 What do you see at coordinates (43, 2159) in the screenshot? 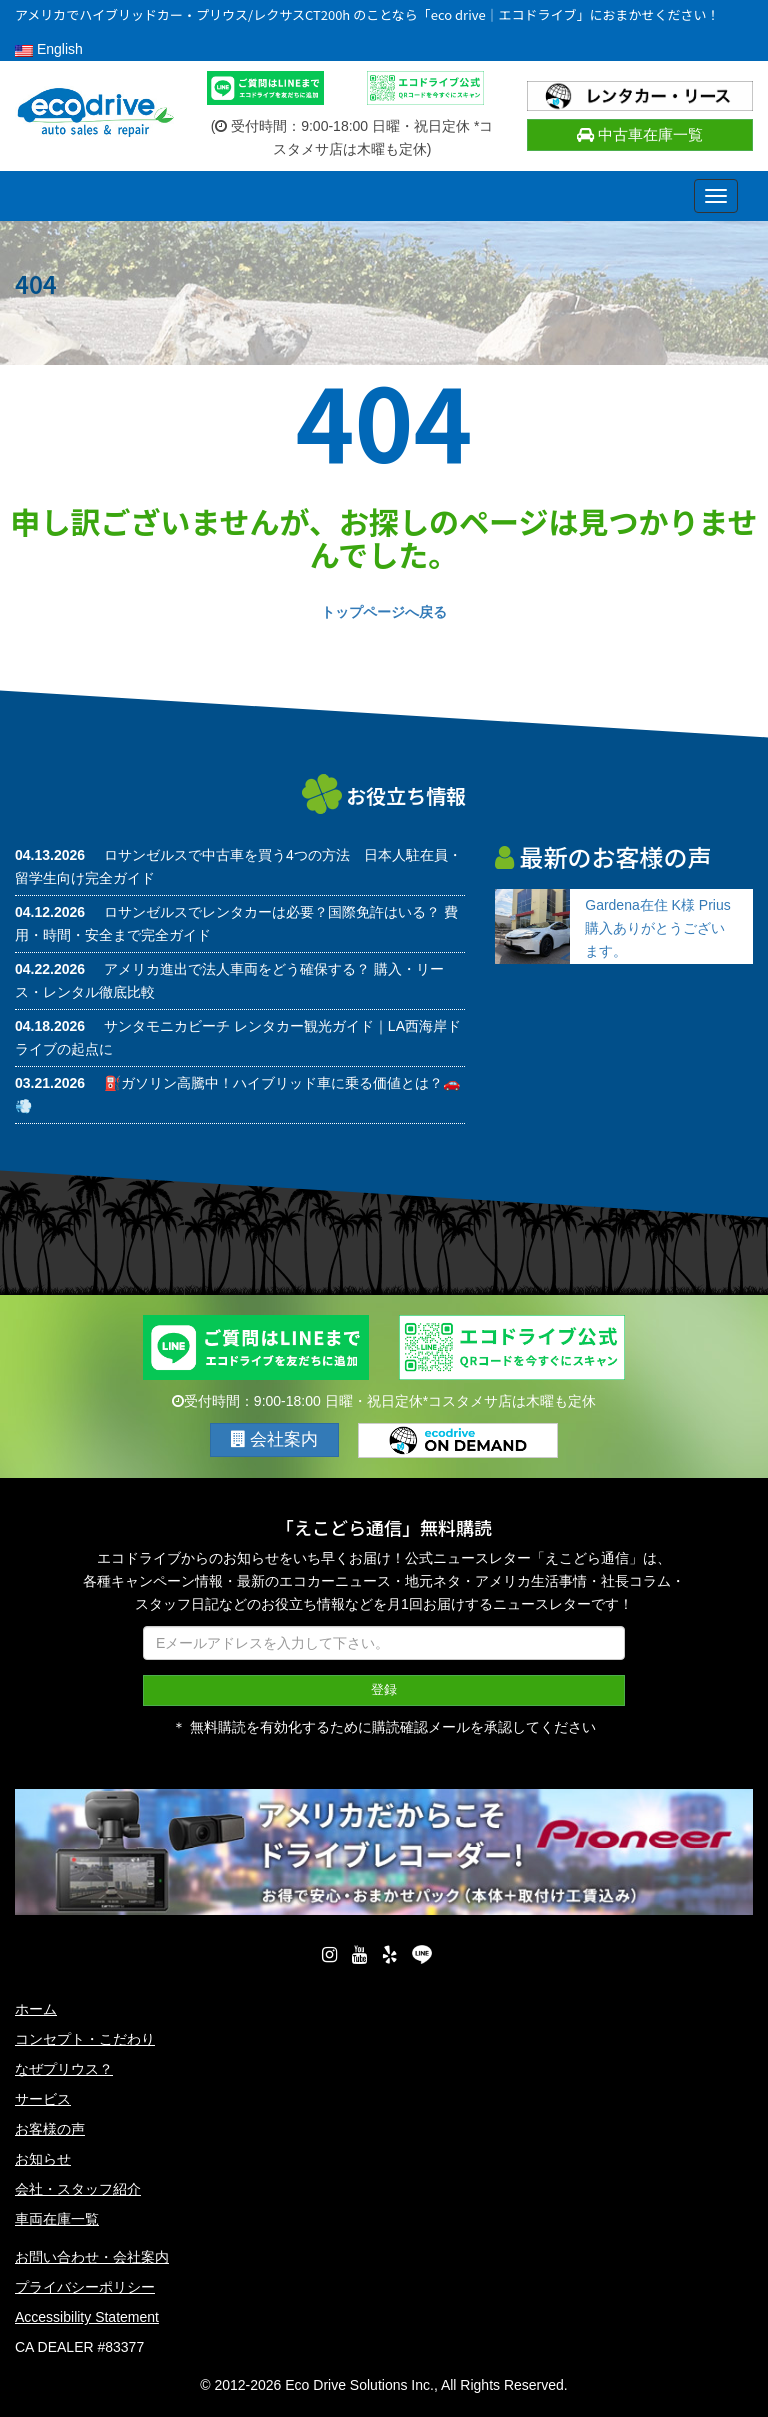
I see `お知らせ` at bounding box center [43, 2159].